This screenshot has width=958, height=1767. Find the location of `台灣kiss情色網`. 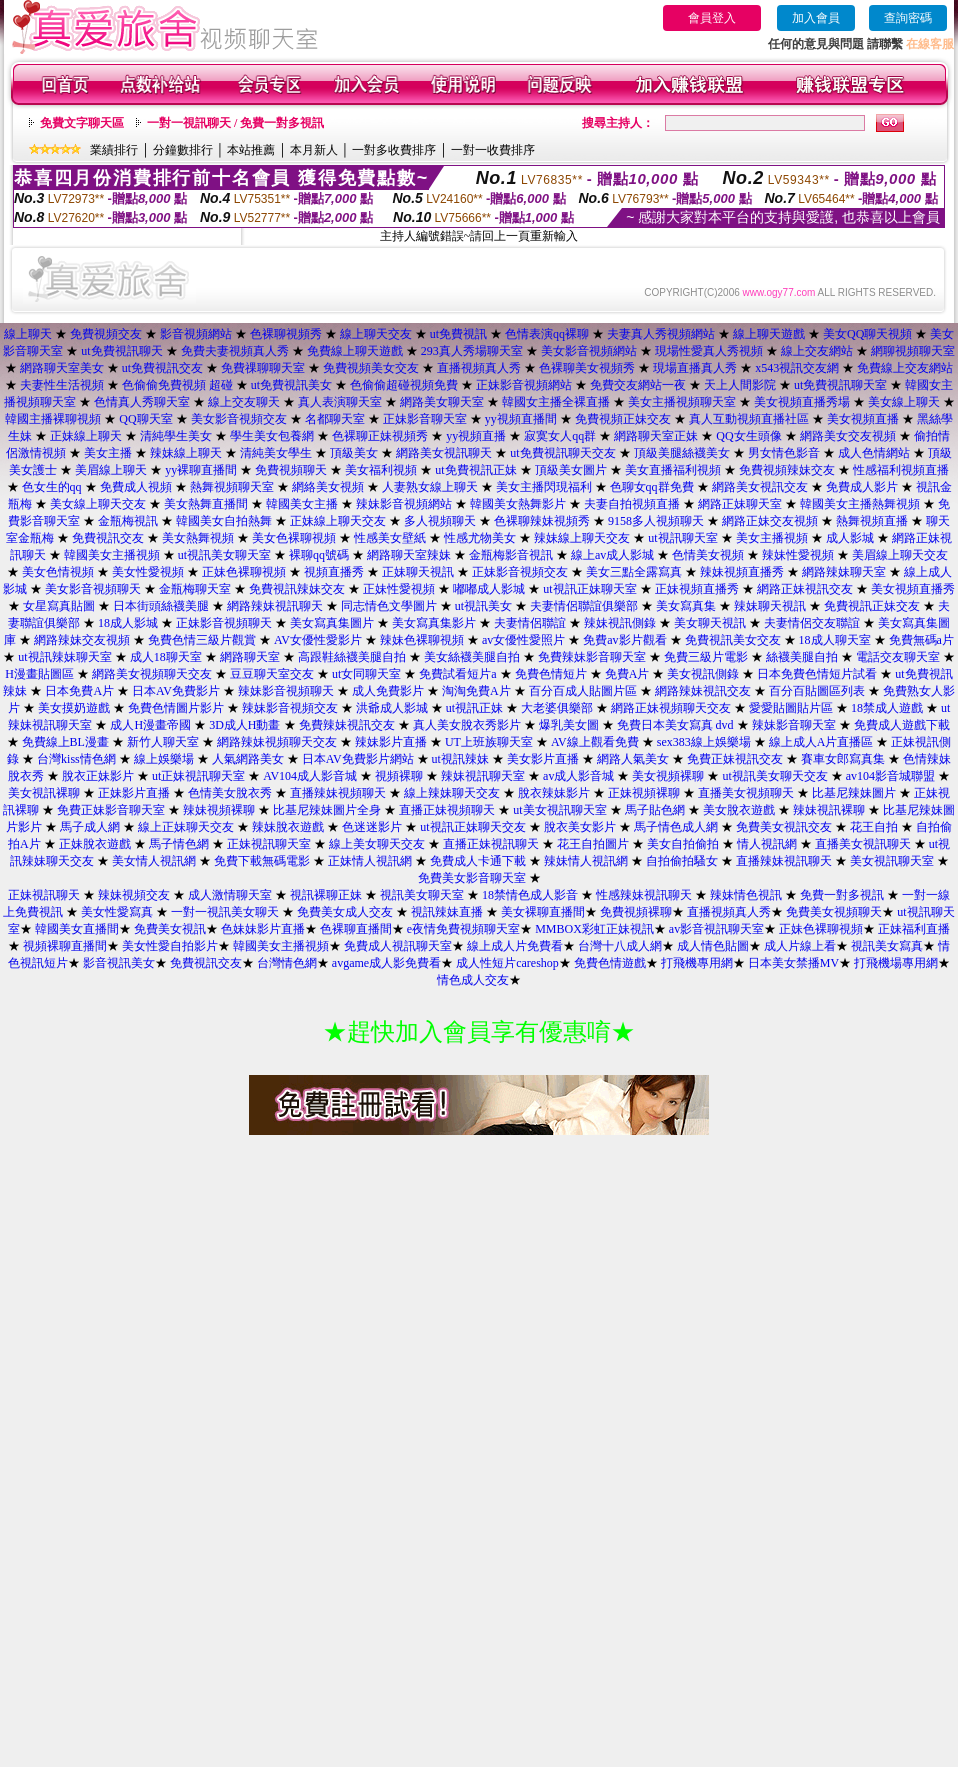

台灣kiss情色網 is located at coordinates (76, 759).